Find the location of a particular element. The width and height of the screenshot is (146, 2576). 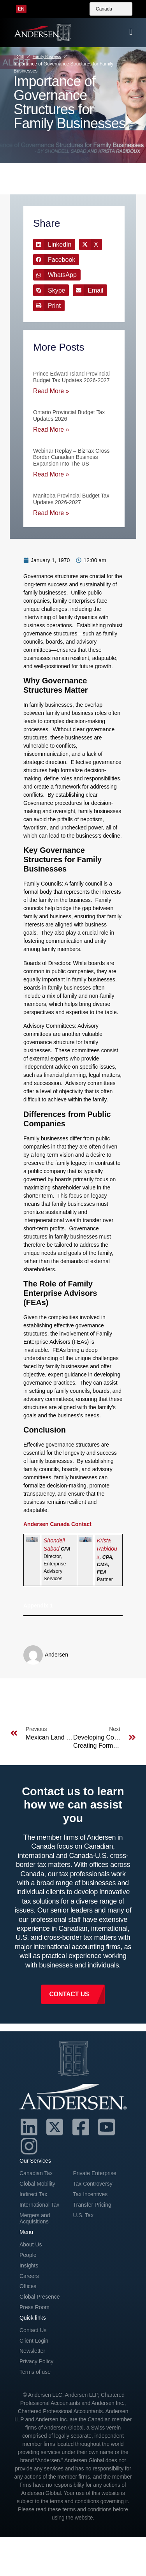

International Tax is located at coordinates (39, 2205).